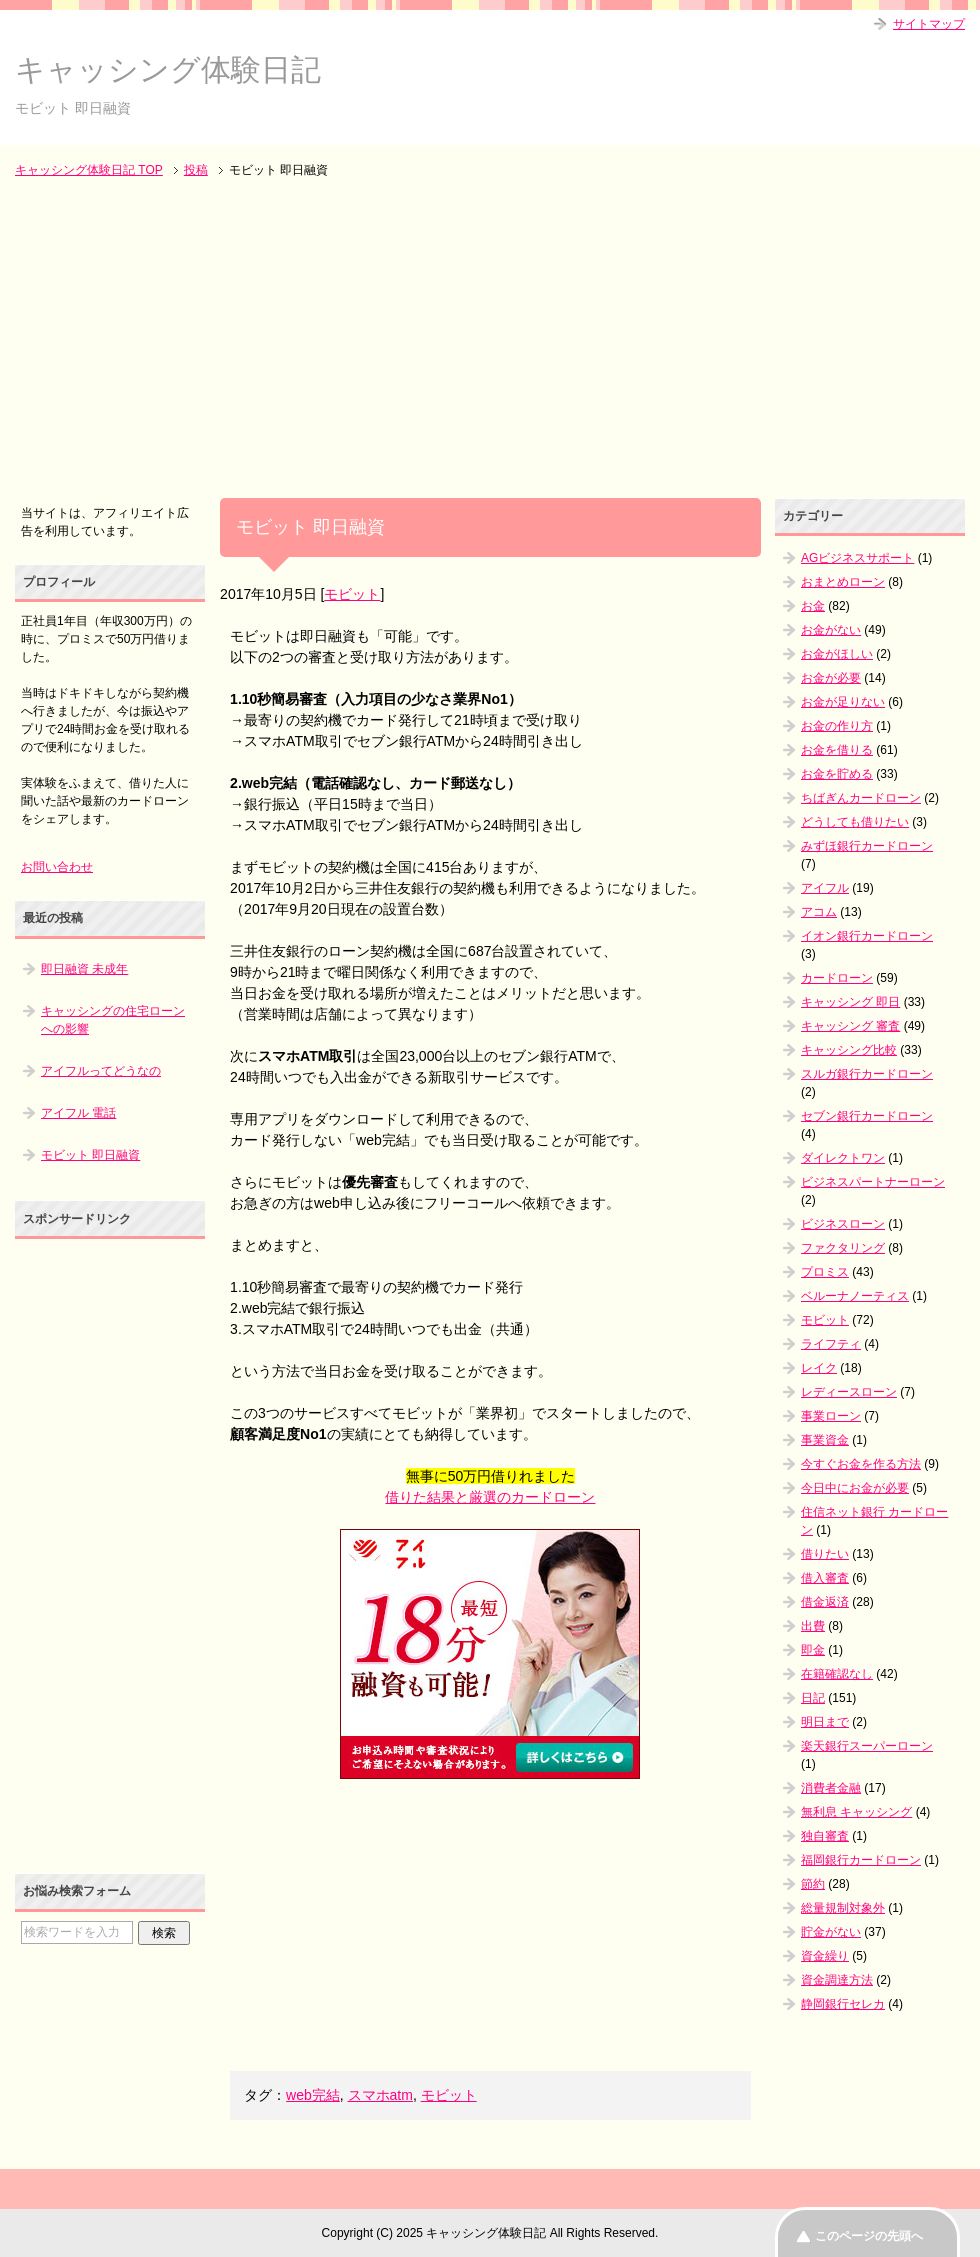  I want to click on おまとめローン, so click(843, 582).